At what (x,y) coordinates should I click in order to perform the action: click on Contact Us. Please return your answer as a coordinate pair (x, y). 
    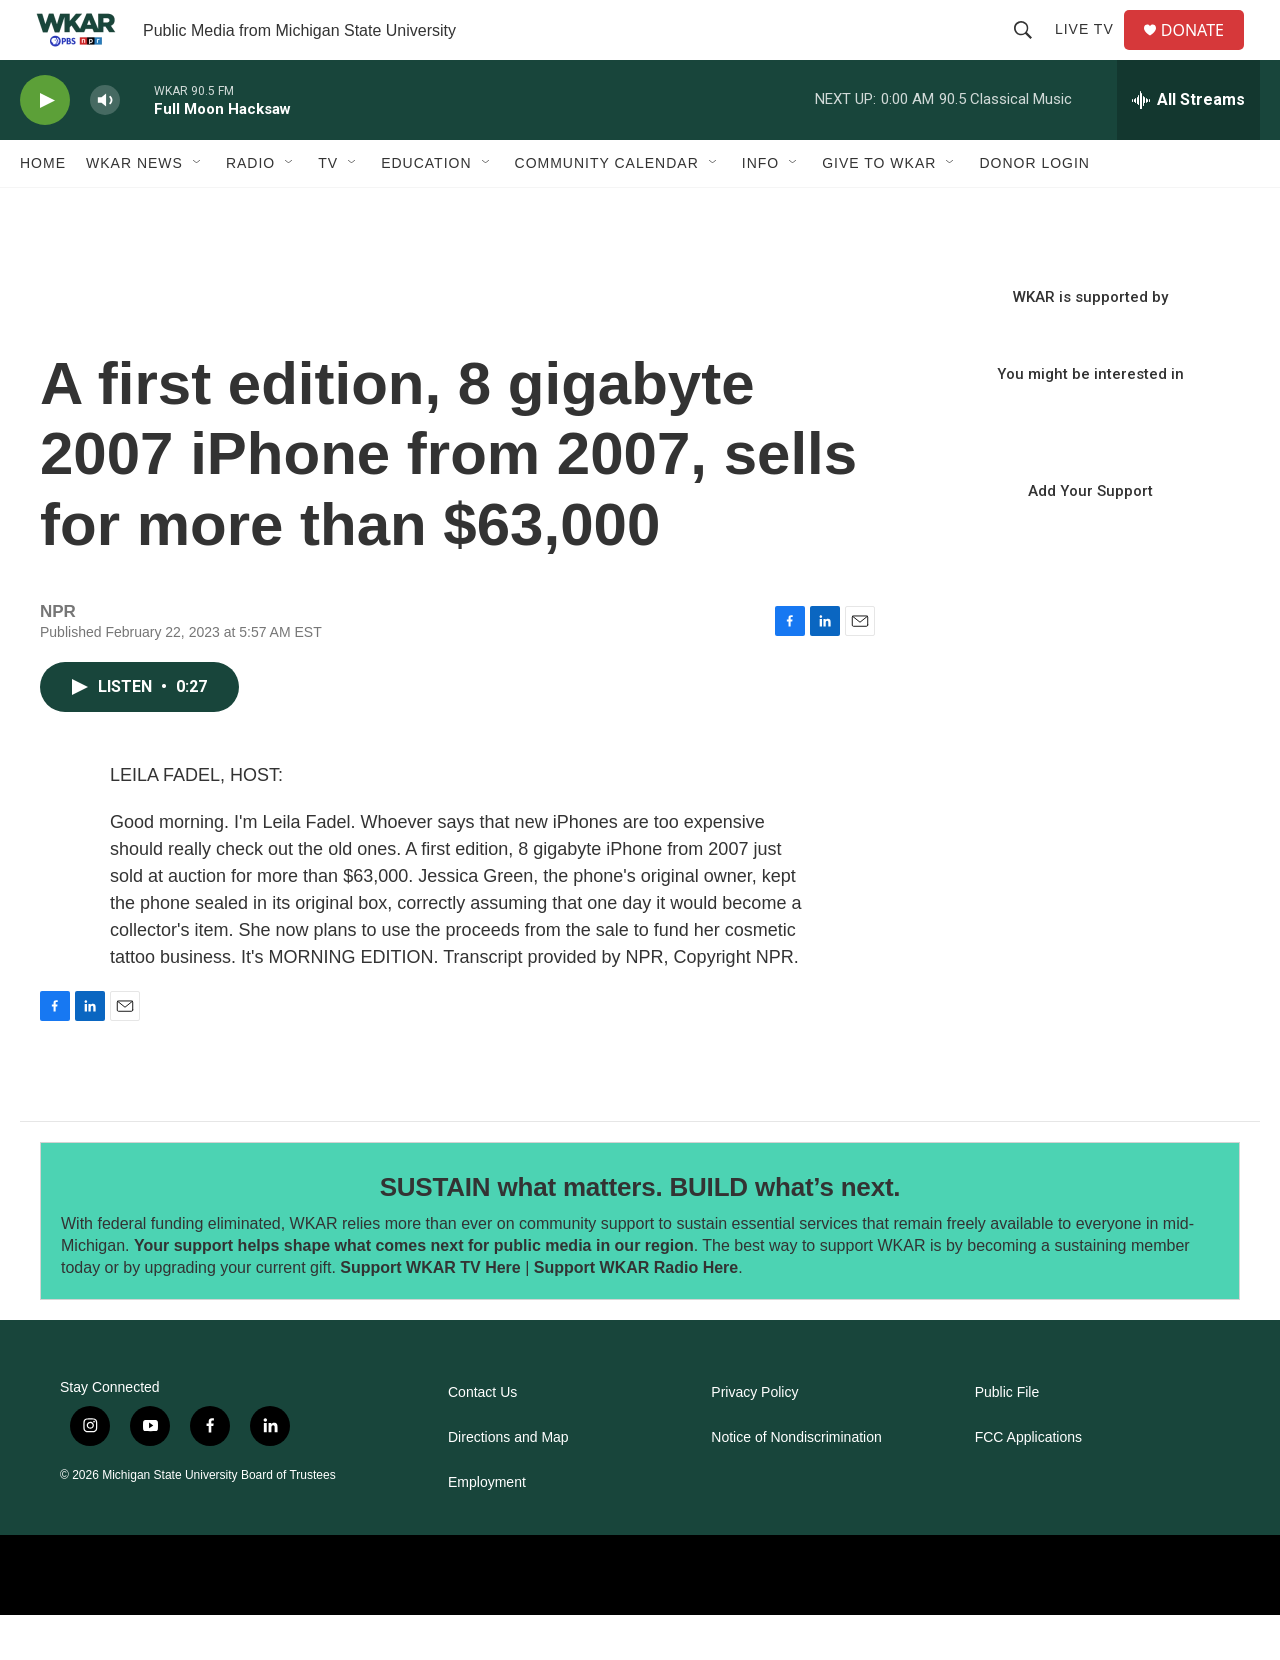
    Looking at the image, I should click on (482, 1437).